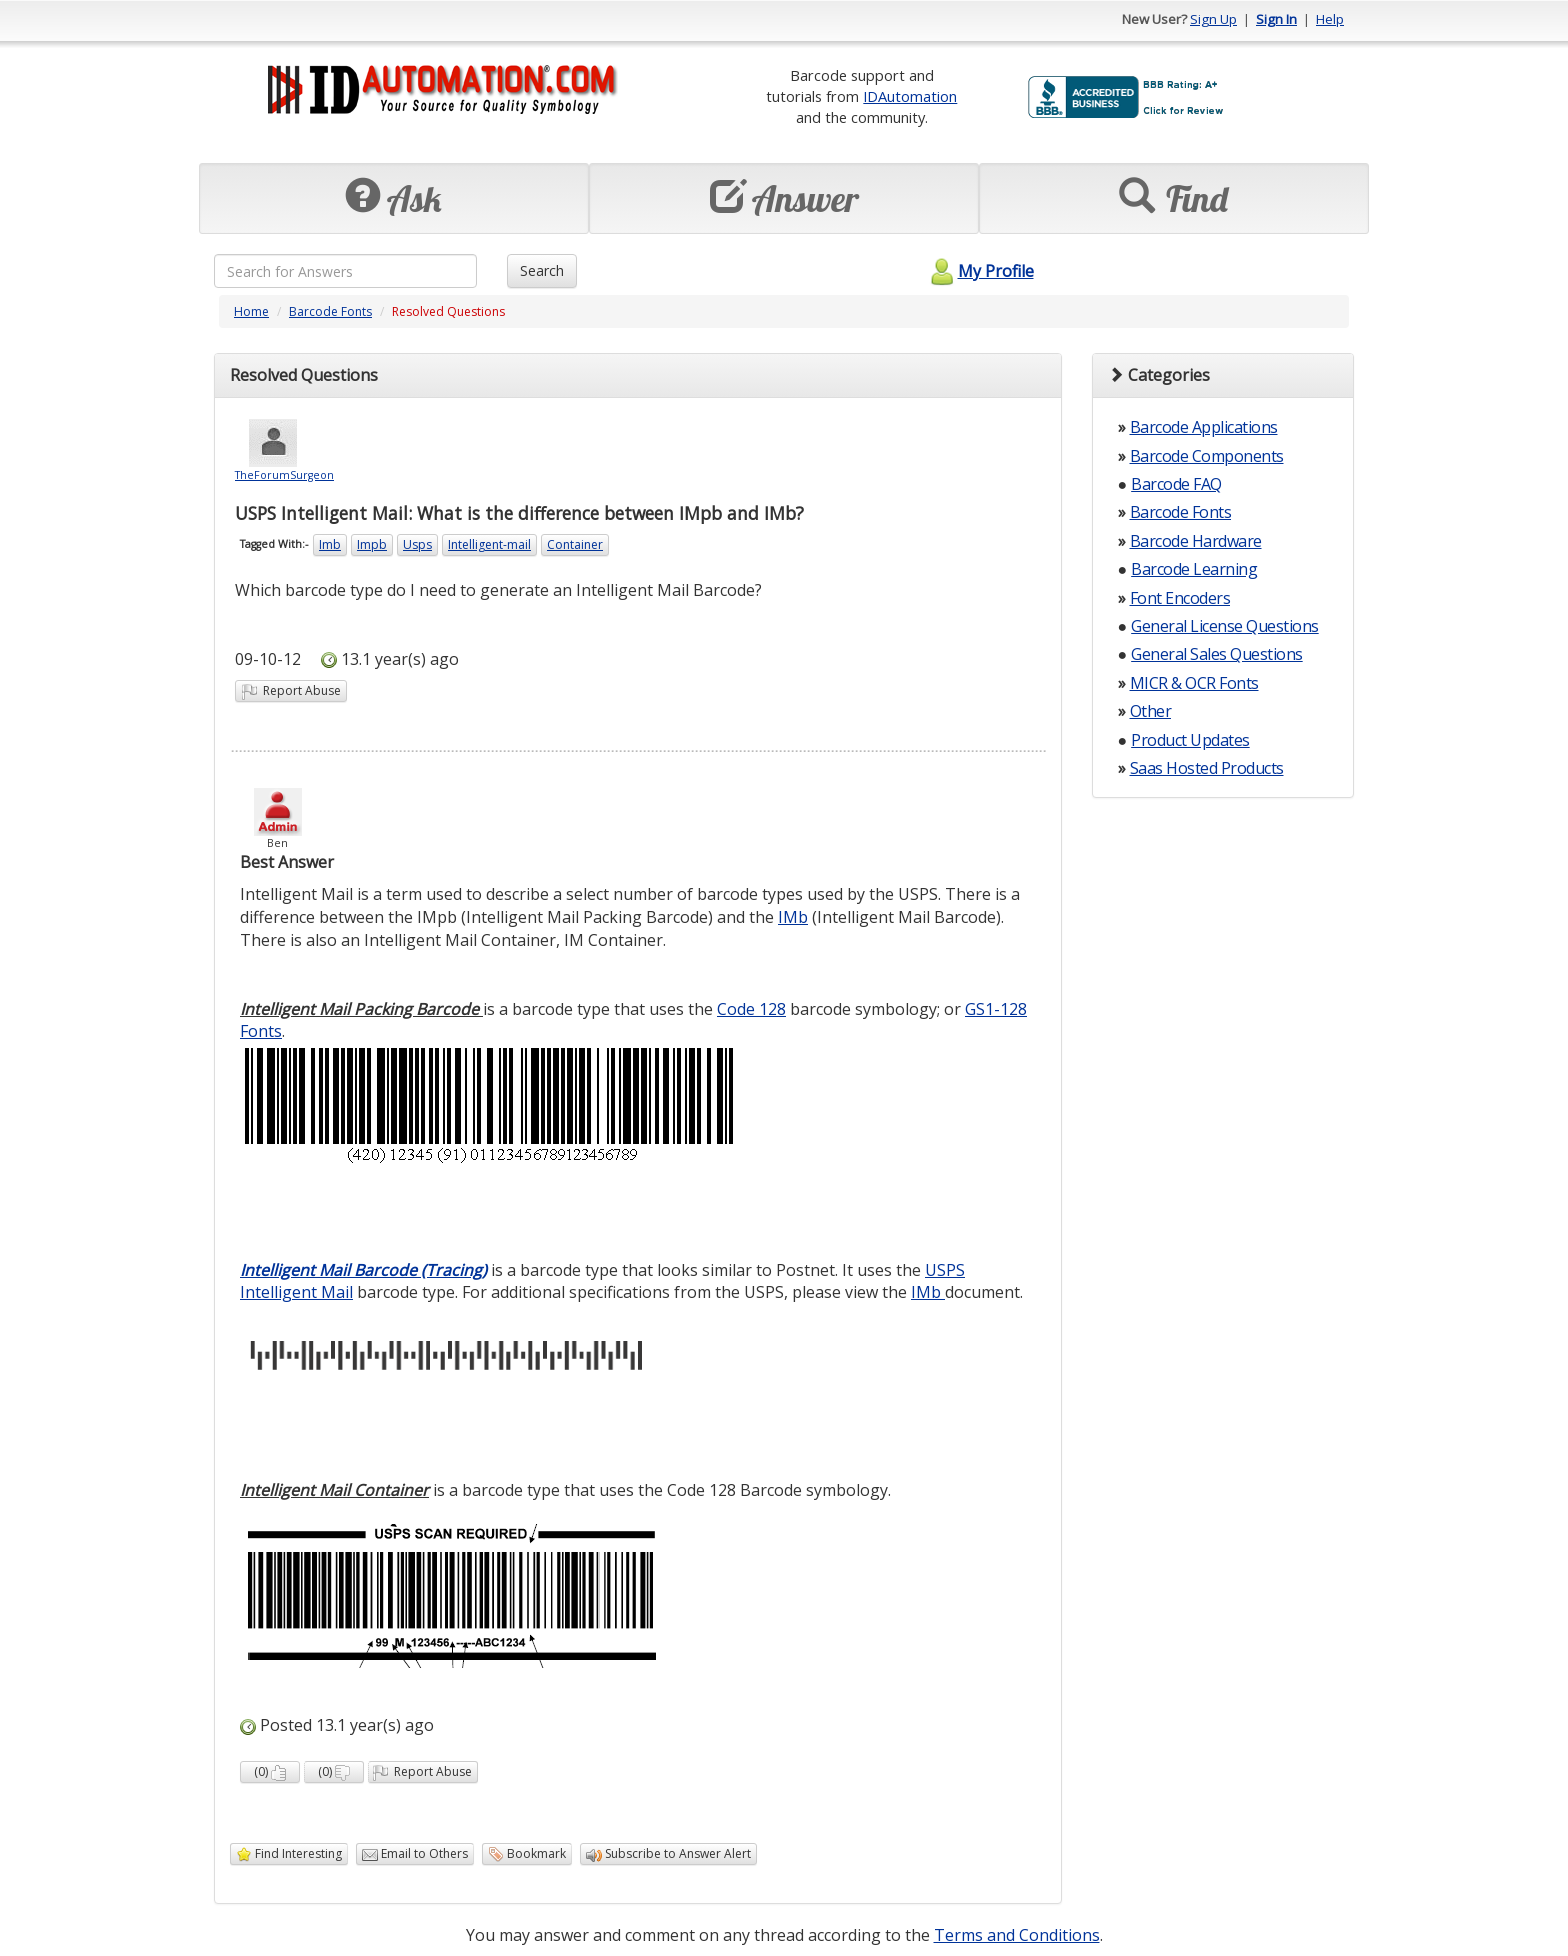 The width and height of the screenshot is (1568, 1956). Describe the element at coordinates (1207, 768) in the screenshot. I see `Saas Hosted Products` at that location.